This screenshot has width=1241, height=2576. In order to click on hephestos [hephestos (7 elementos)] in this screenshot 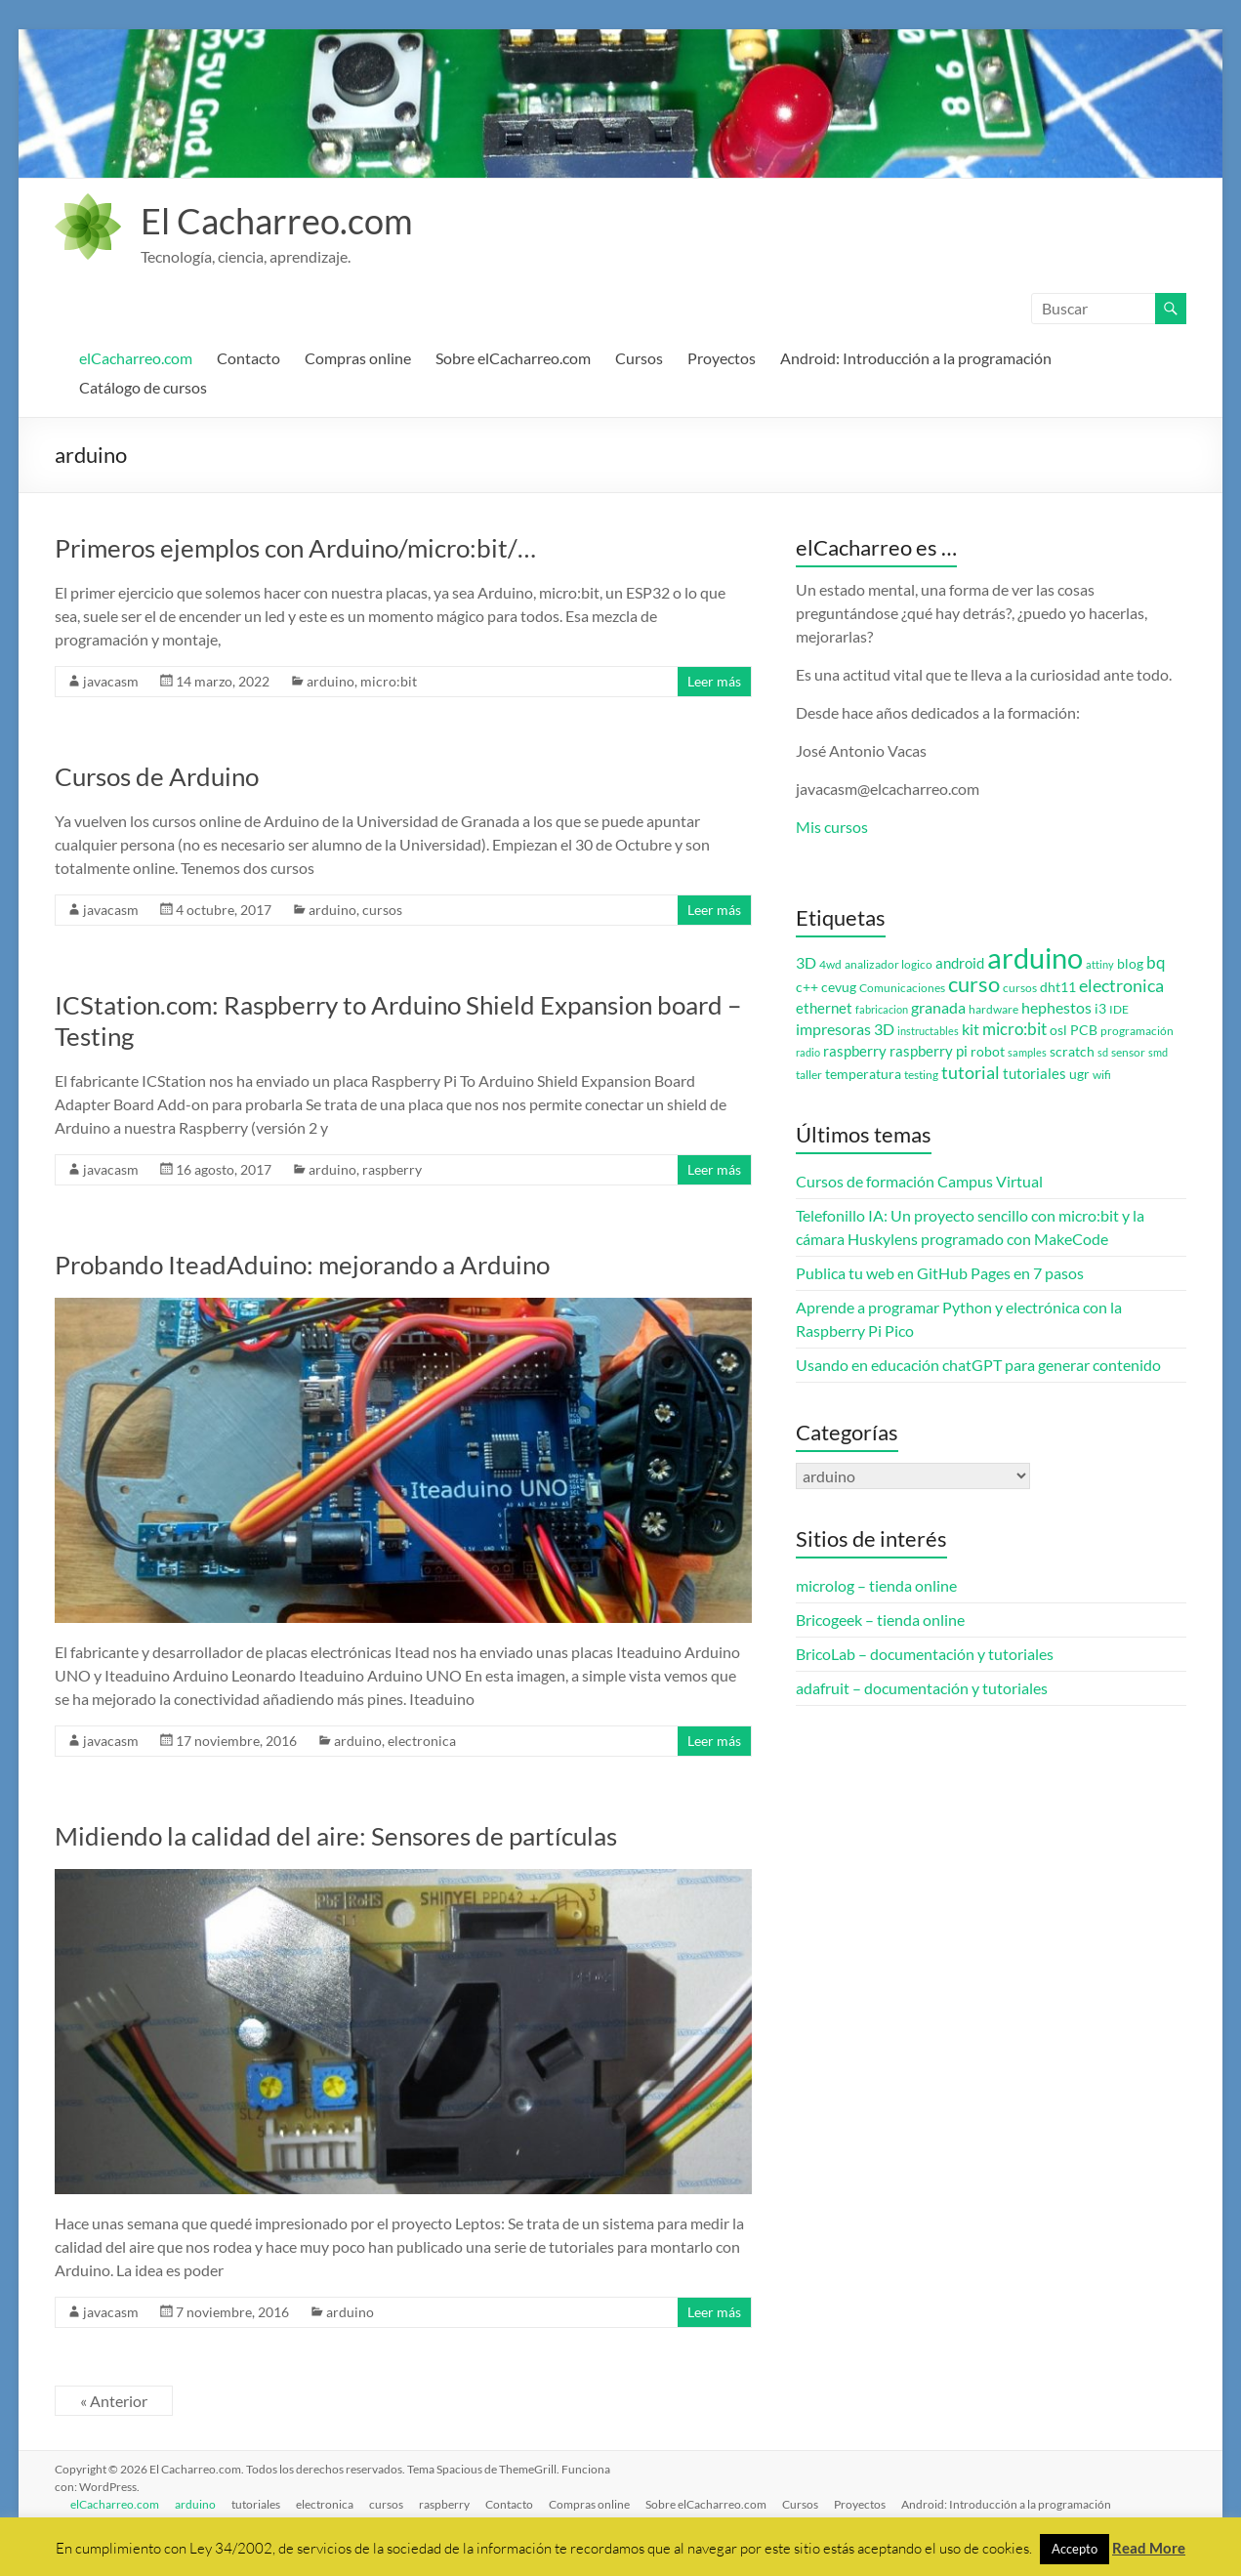, I will do `click(1056, 1007)`.